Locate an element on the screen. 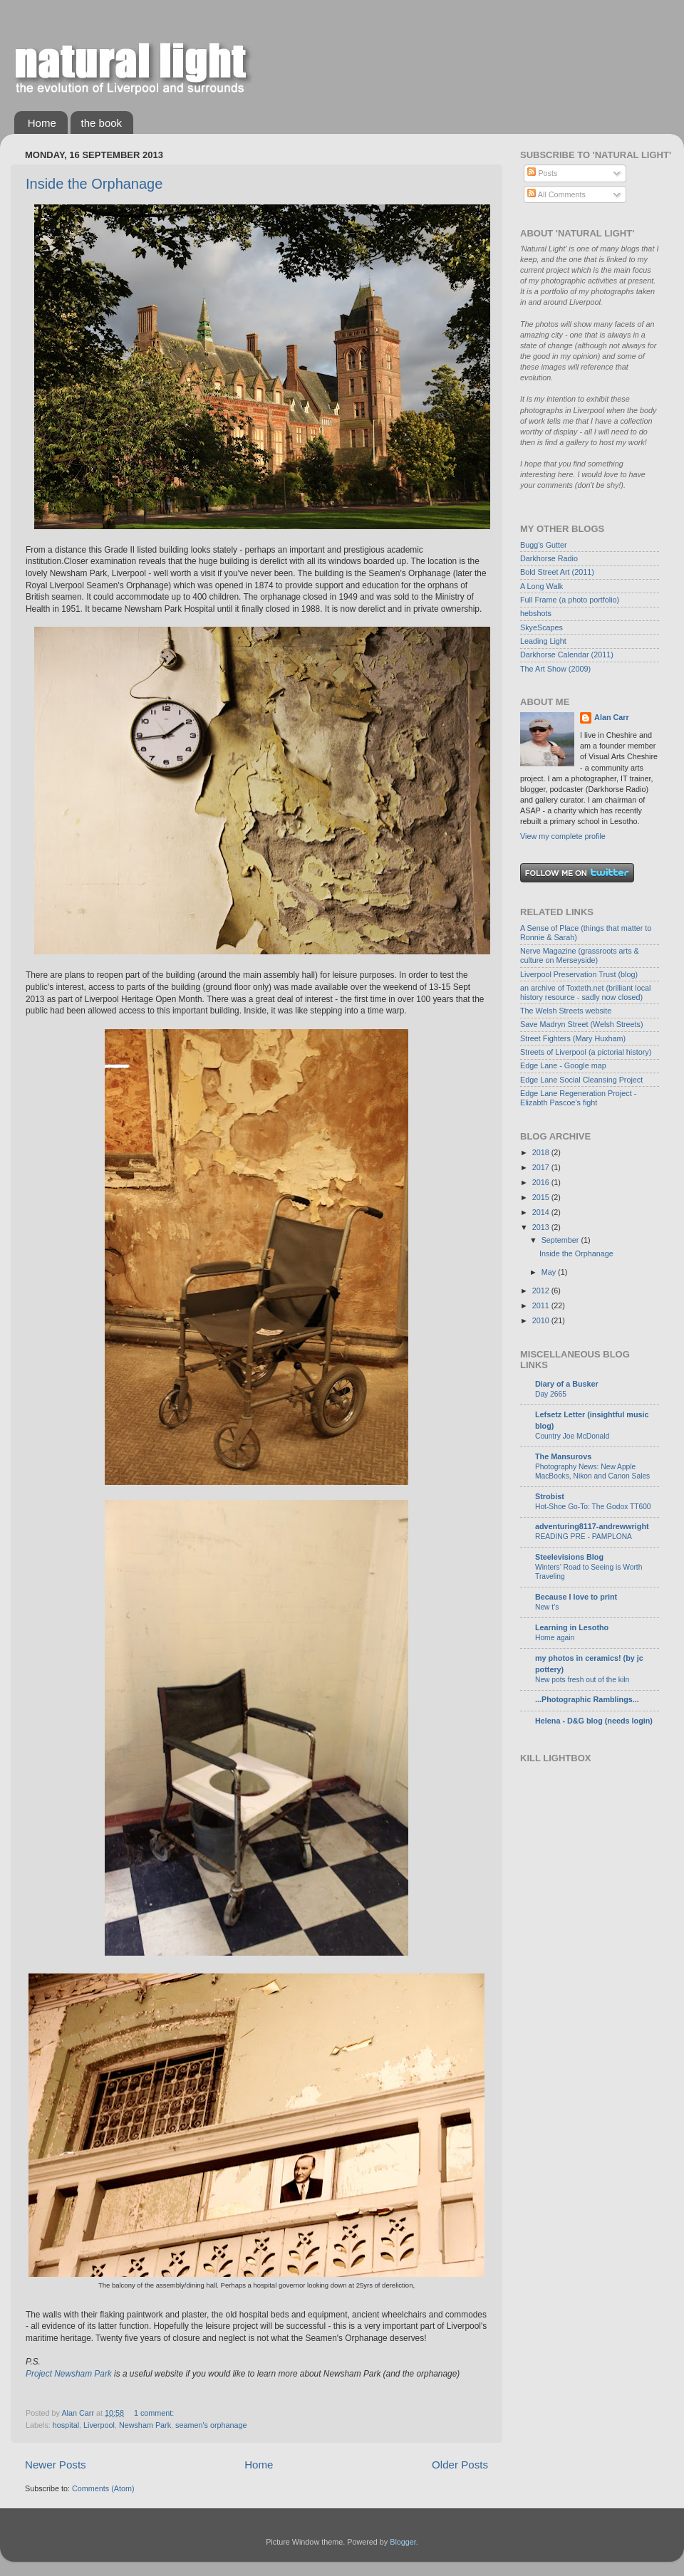  2014 is located at coordinates (541, 1212).